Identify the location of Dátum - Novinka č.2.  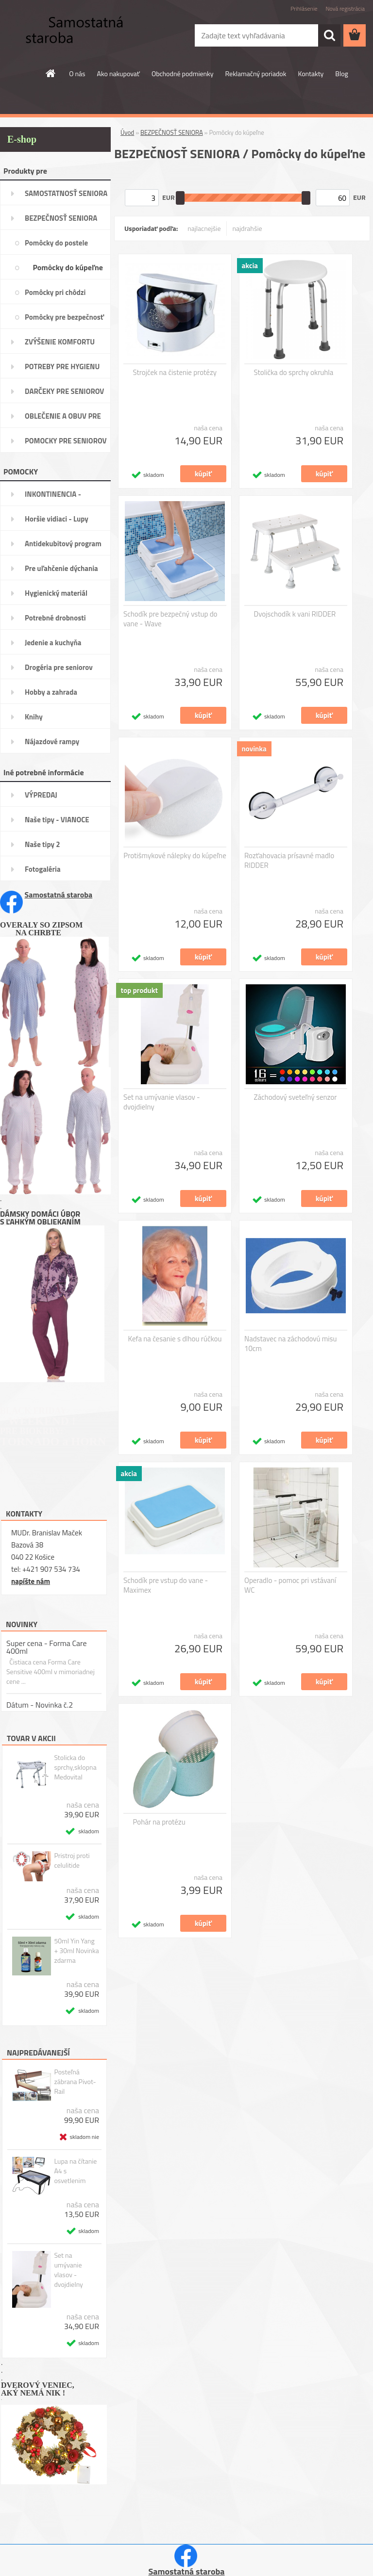
(39, 1705).